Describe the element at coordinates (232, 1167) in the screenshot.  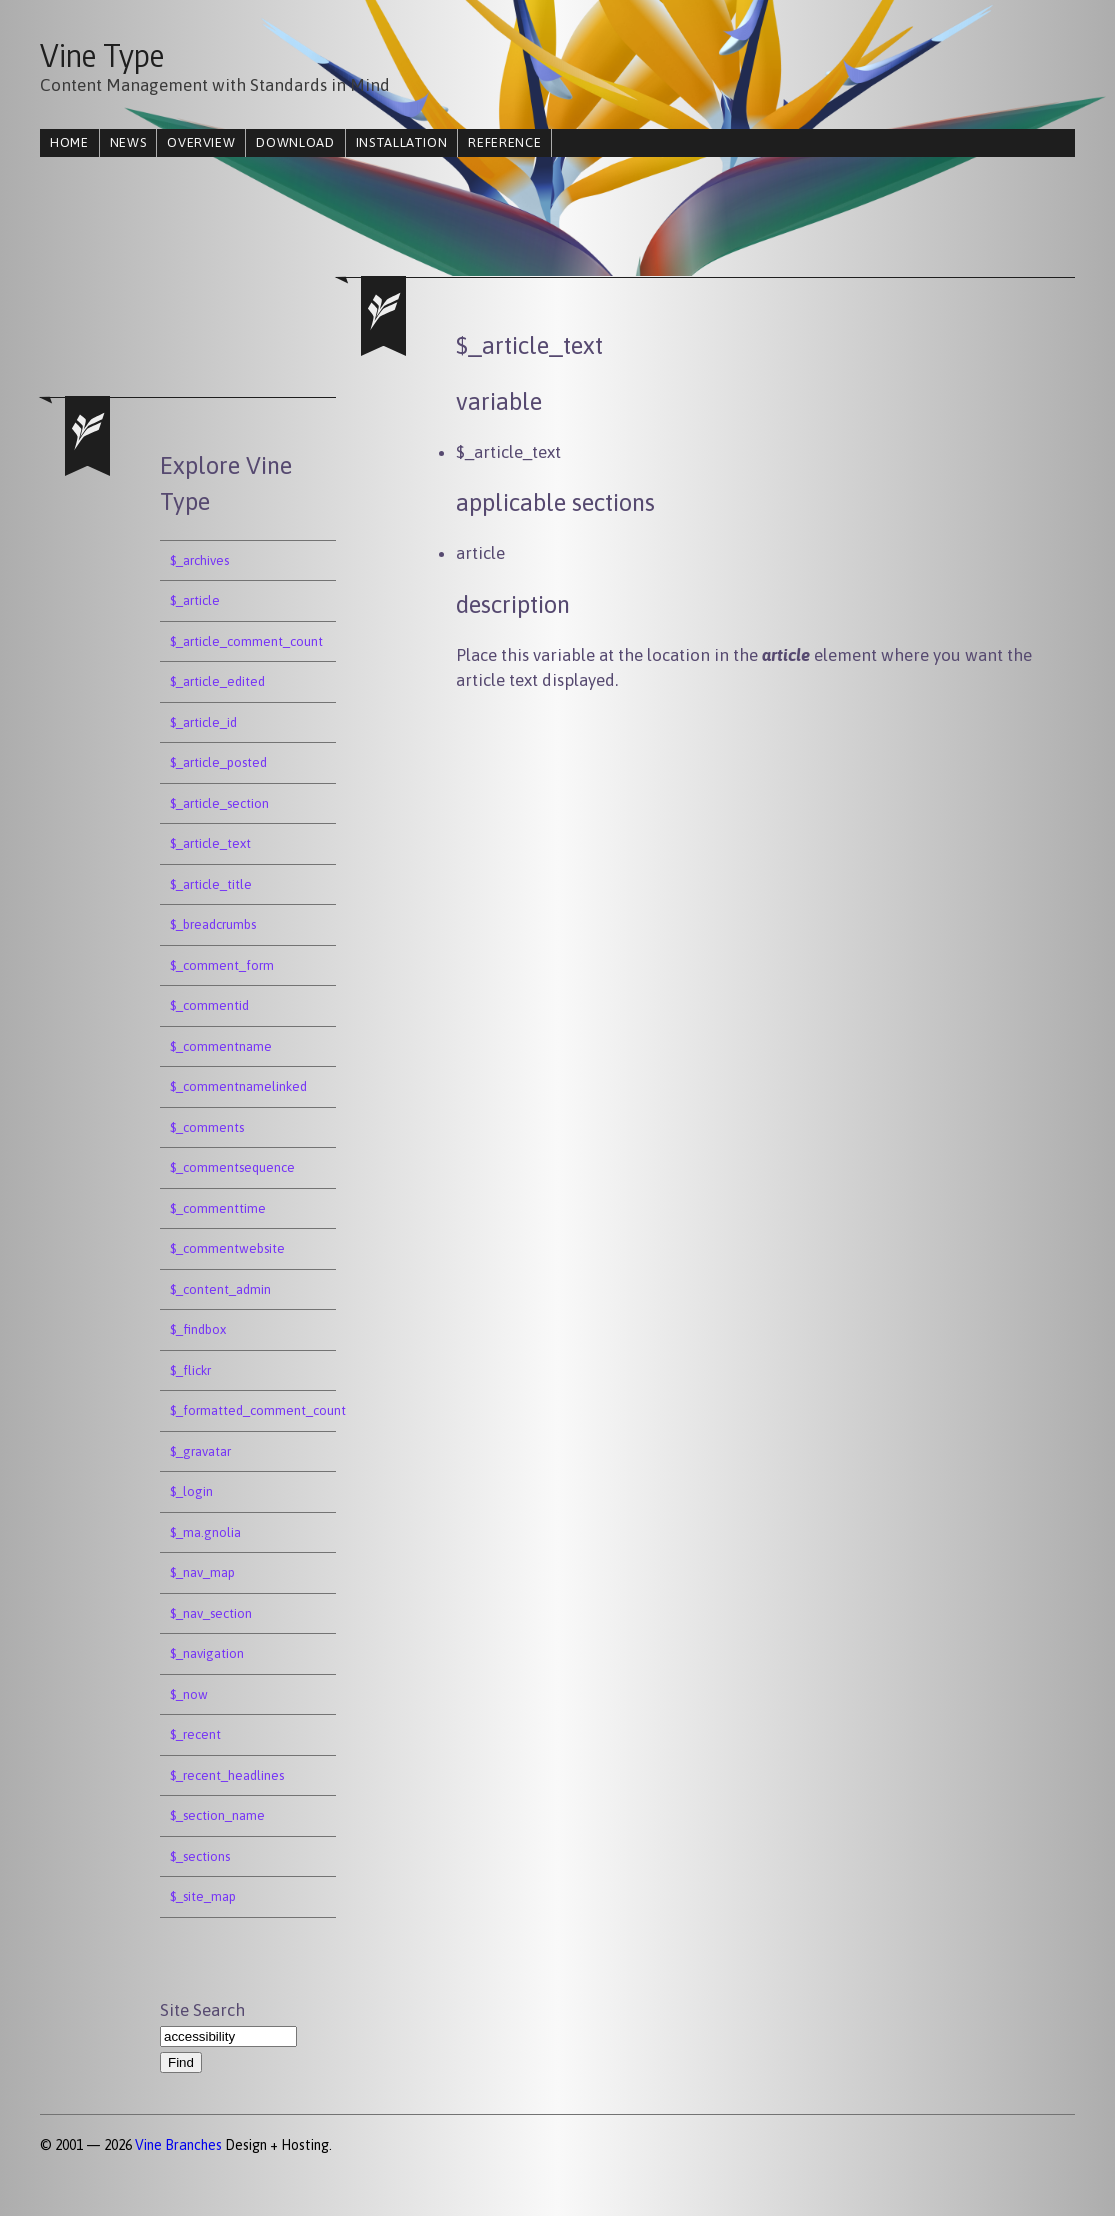
I see `$_commentsequence` at that location.